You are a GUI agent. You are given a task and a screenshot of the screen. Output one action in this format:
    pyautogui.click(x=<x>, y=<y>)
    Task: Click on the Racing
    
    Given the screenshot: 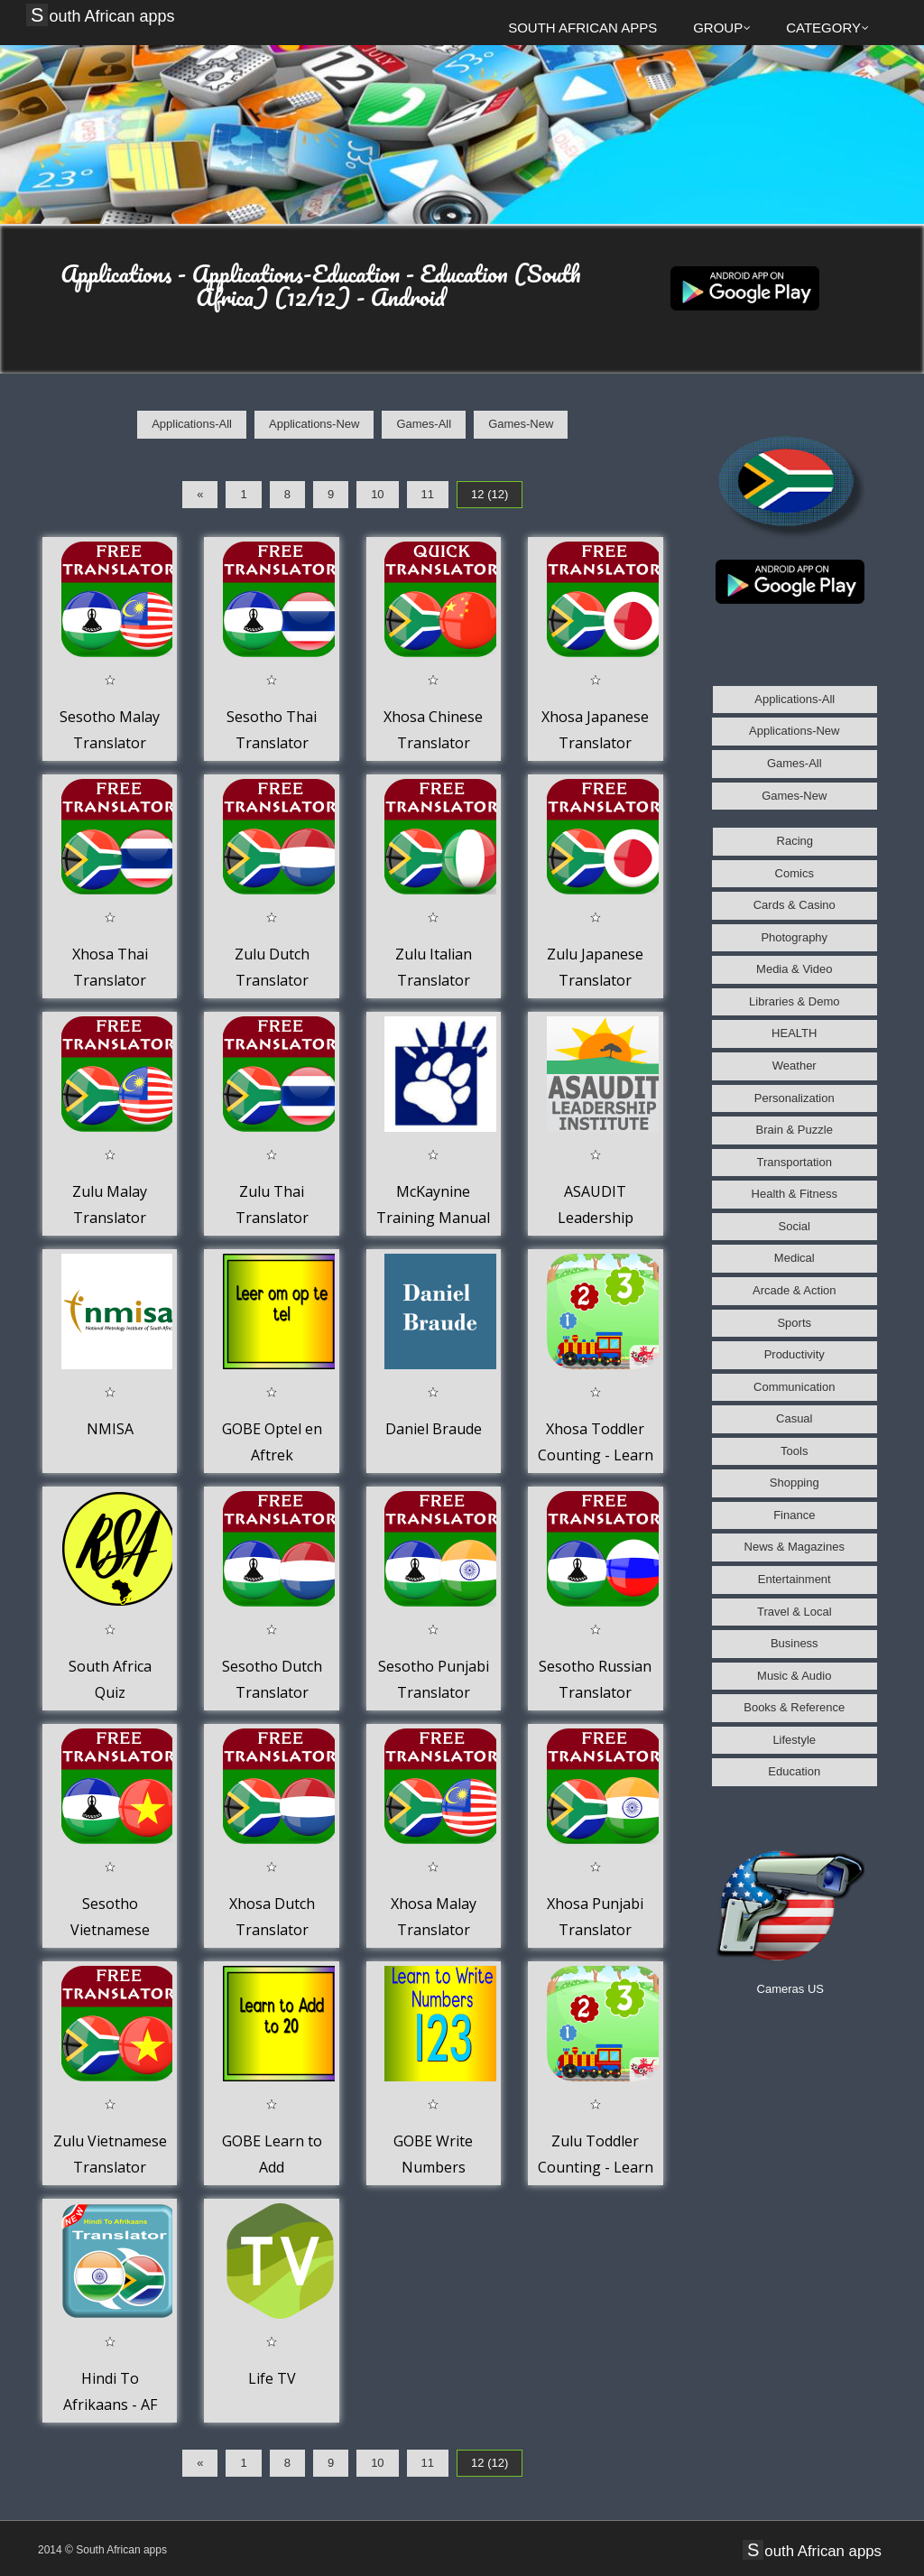 What is the action you would take?
    pyautogui.click(x=795, y=841)
    